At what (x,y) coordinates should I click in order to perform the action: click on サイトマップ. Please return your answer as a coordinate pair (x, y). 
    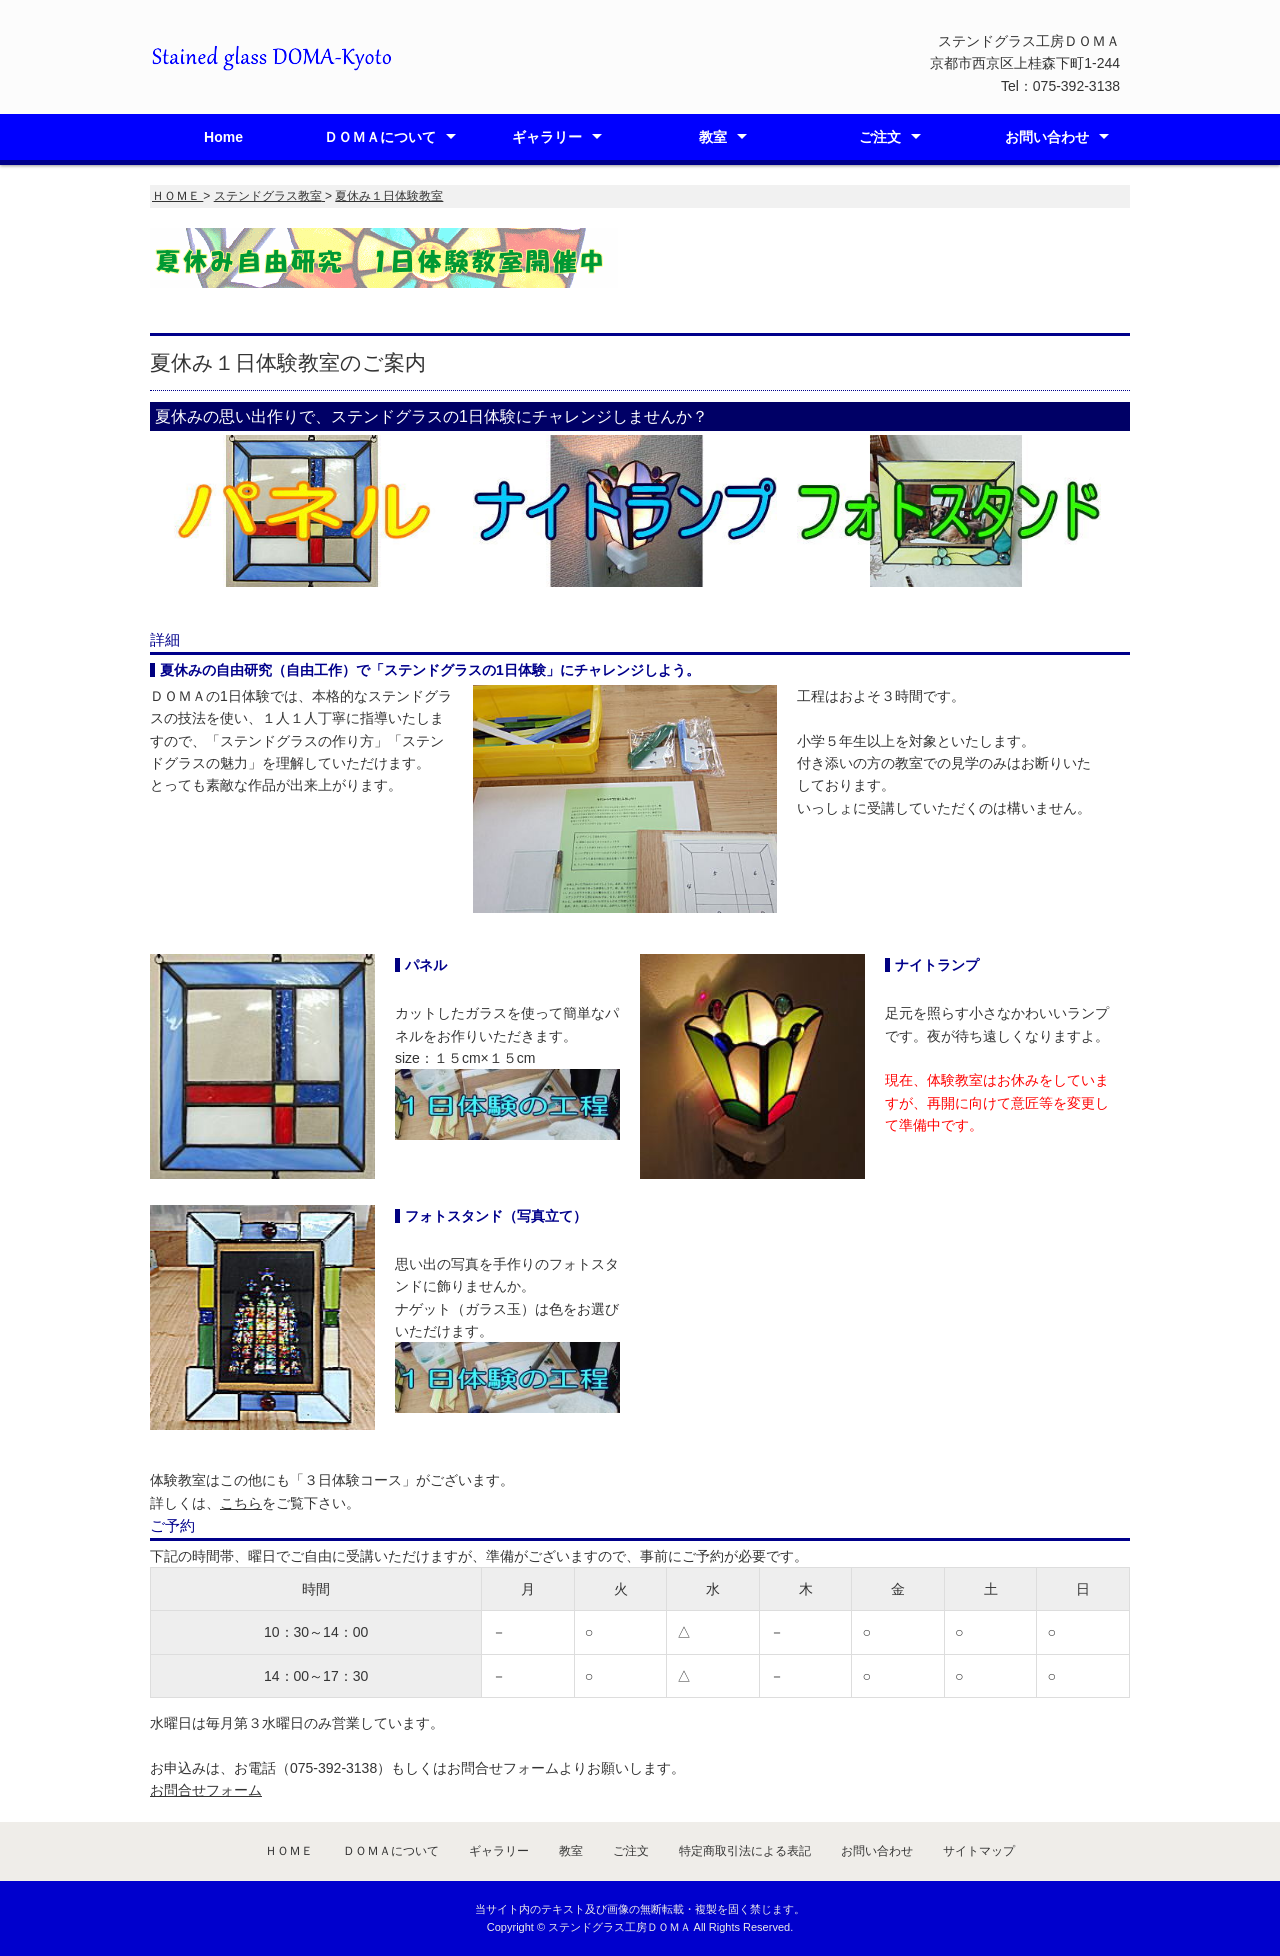
    Looking at the image, I should click on (979, 1851).